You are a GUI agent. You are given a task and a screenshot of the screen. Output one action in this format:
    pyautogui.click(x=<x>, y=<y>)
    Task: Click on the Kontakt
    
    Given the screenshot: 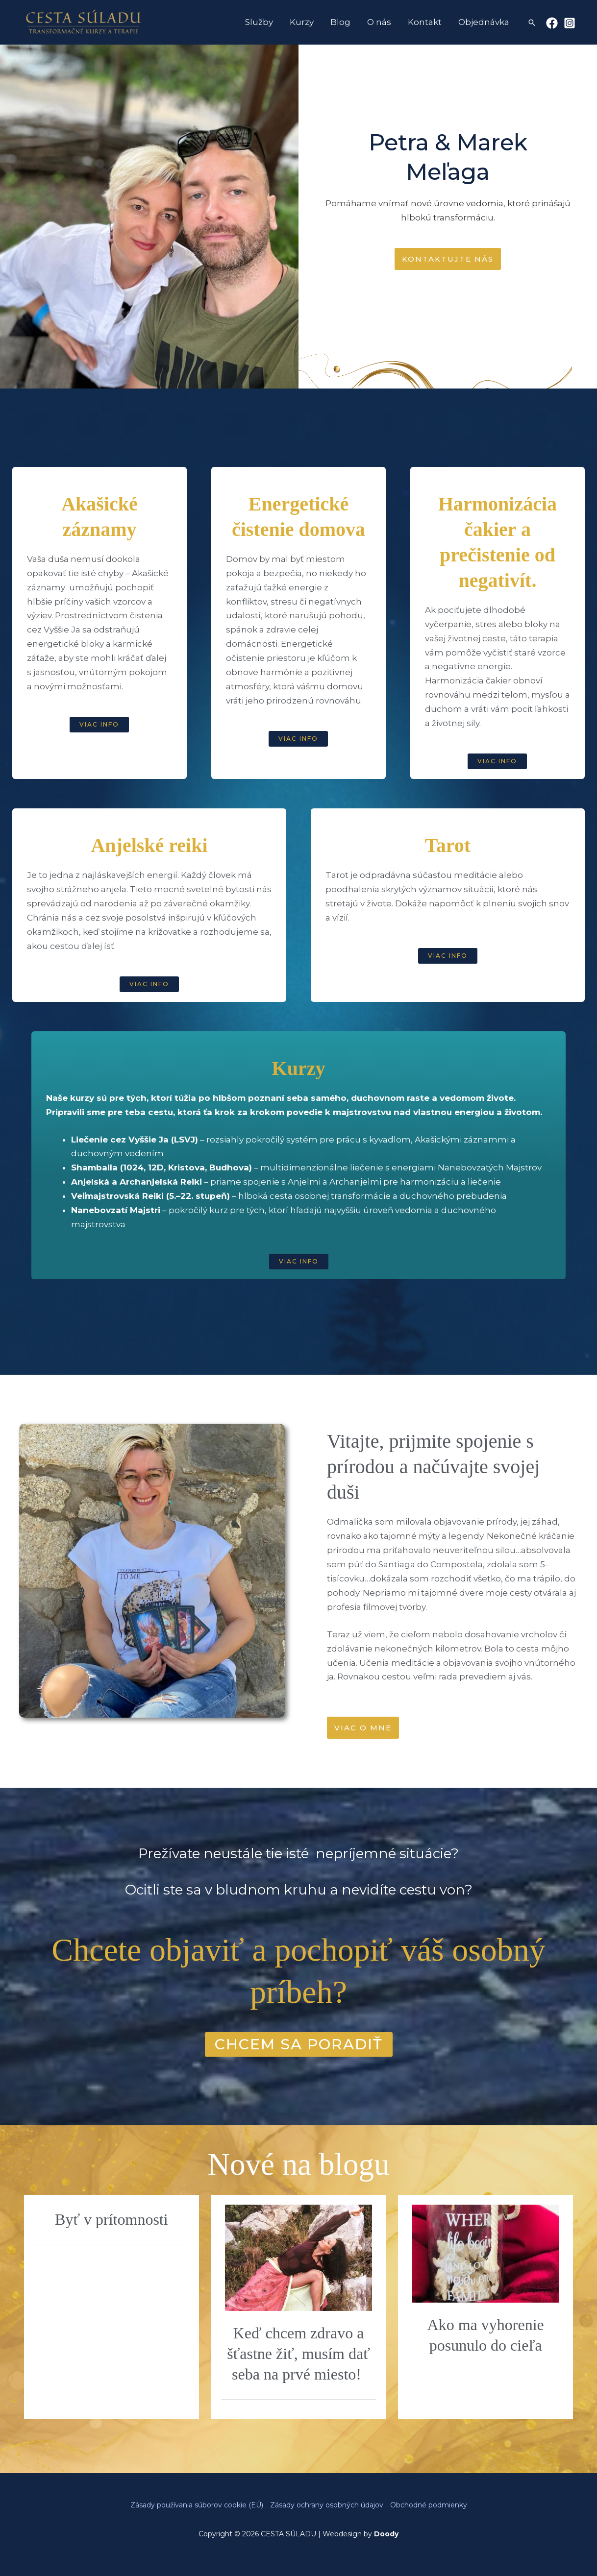 What is the action you would take?
    pyautogui.click(x=425, y=22)
    